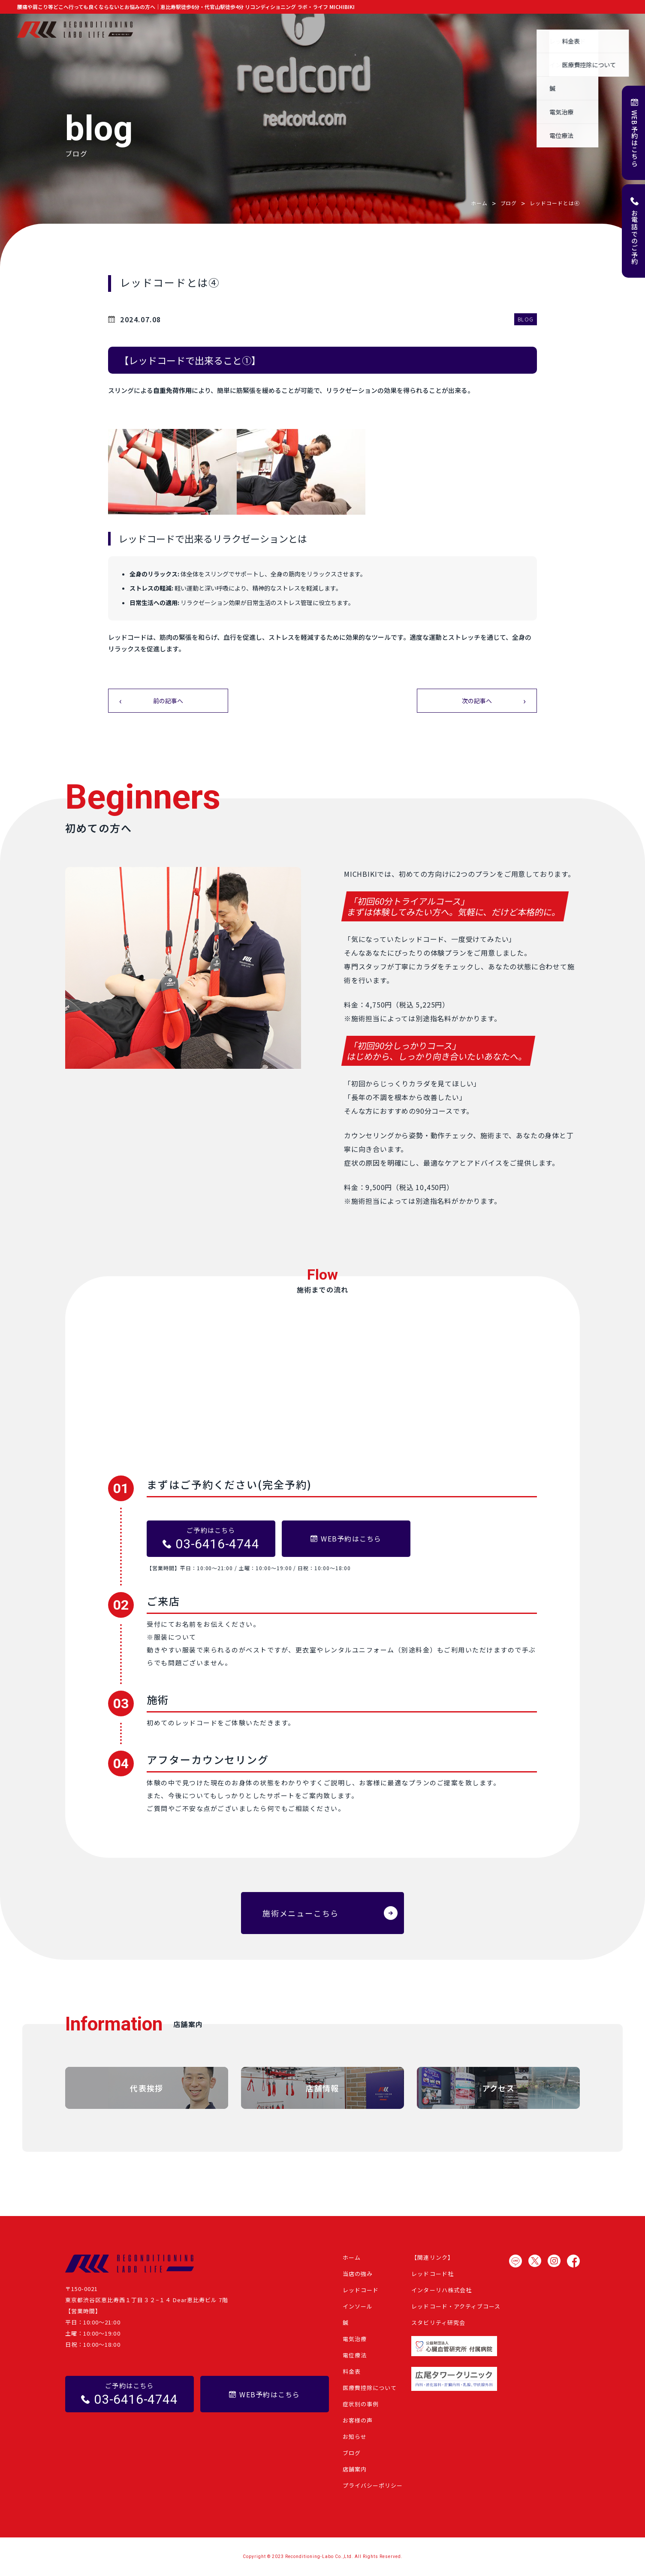 Image resolution: width=645 pixels, height=2576 pixels. Describe the element at coordinates (233, 29) in the screenshot. I see `ホーム` at that location.